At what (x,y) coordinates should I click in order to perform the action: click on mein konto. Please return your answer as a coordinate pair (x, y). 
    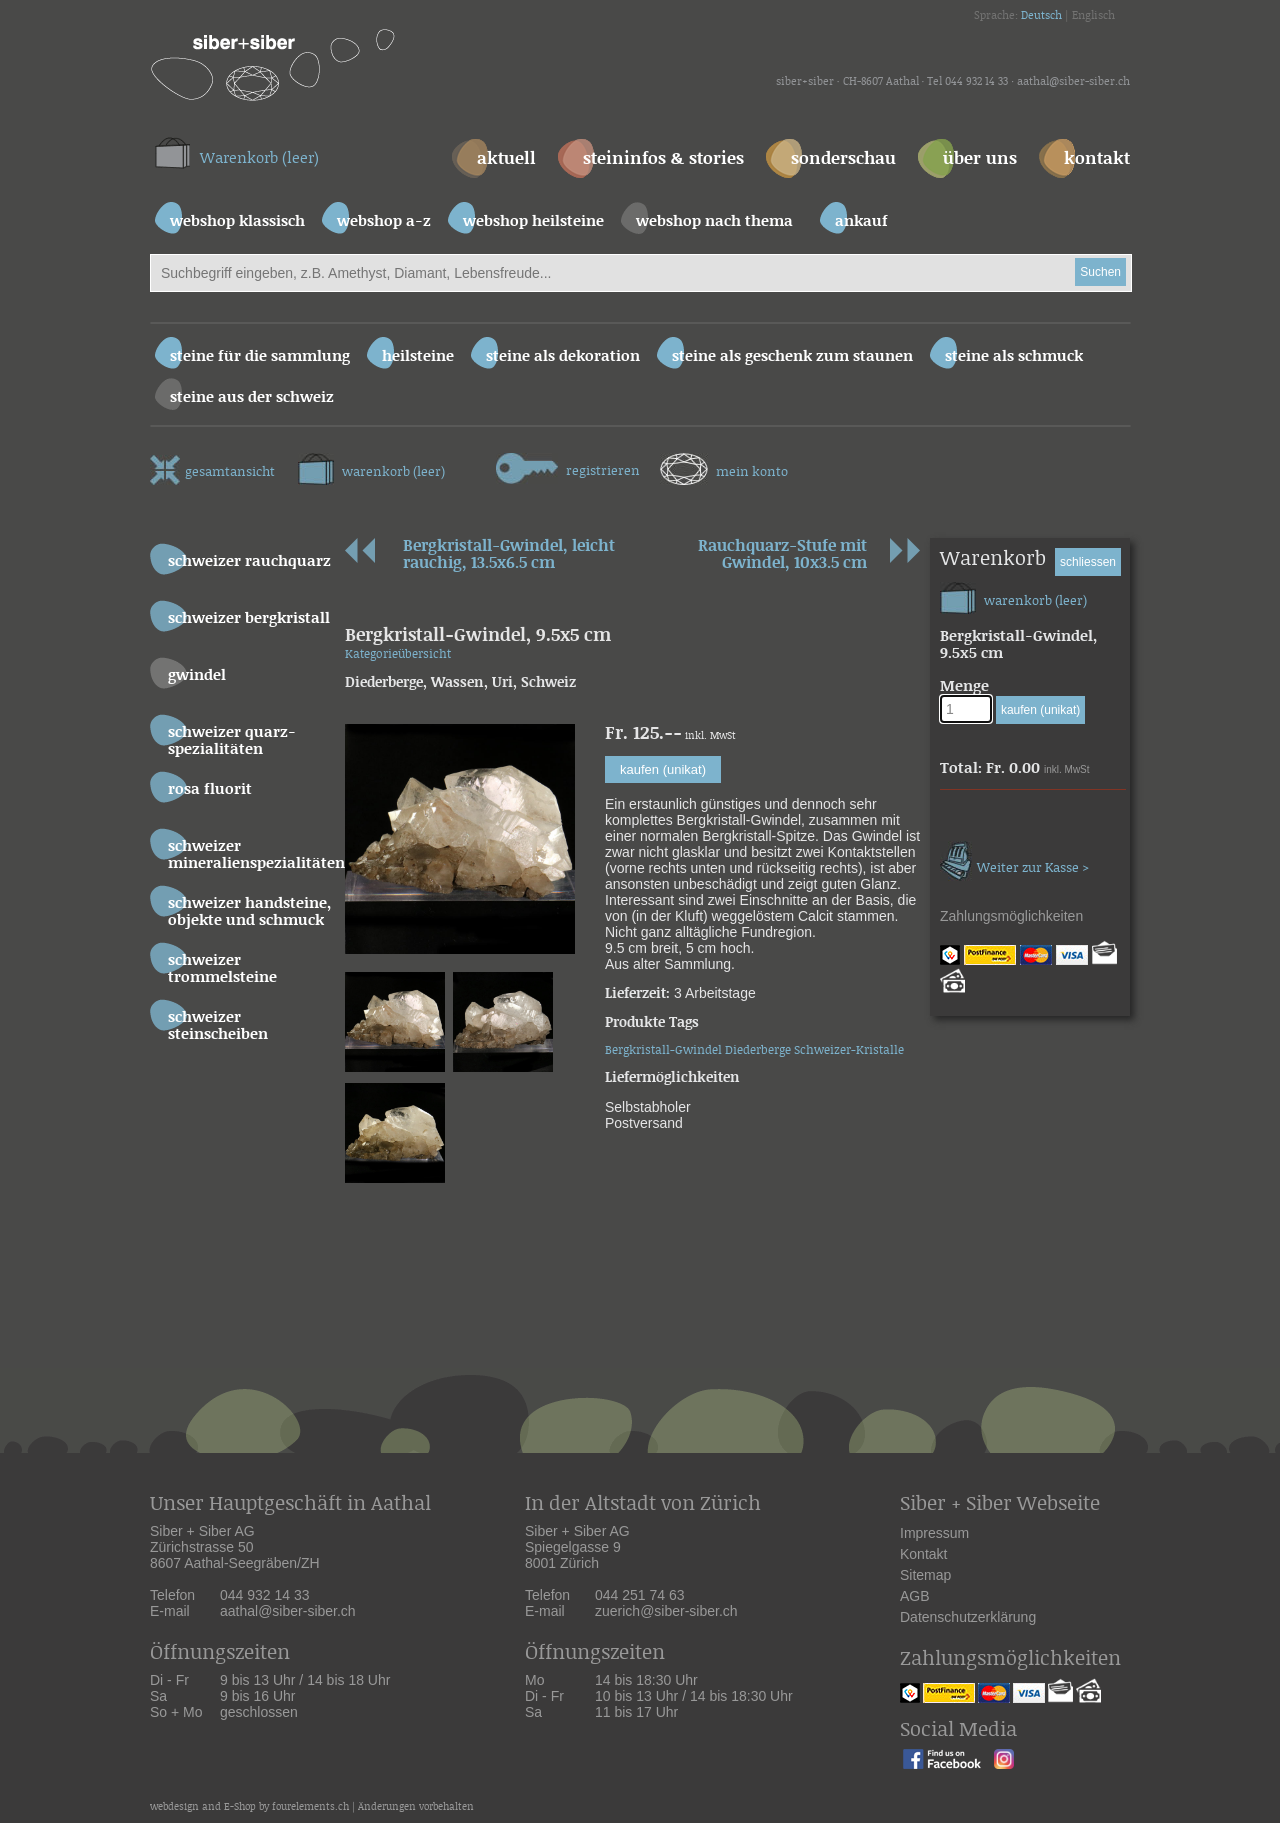
    Looking at the image, I should click on (724, 466).